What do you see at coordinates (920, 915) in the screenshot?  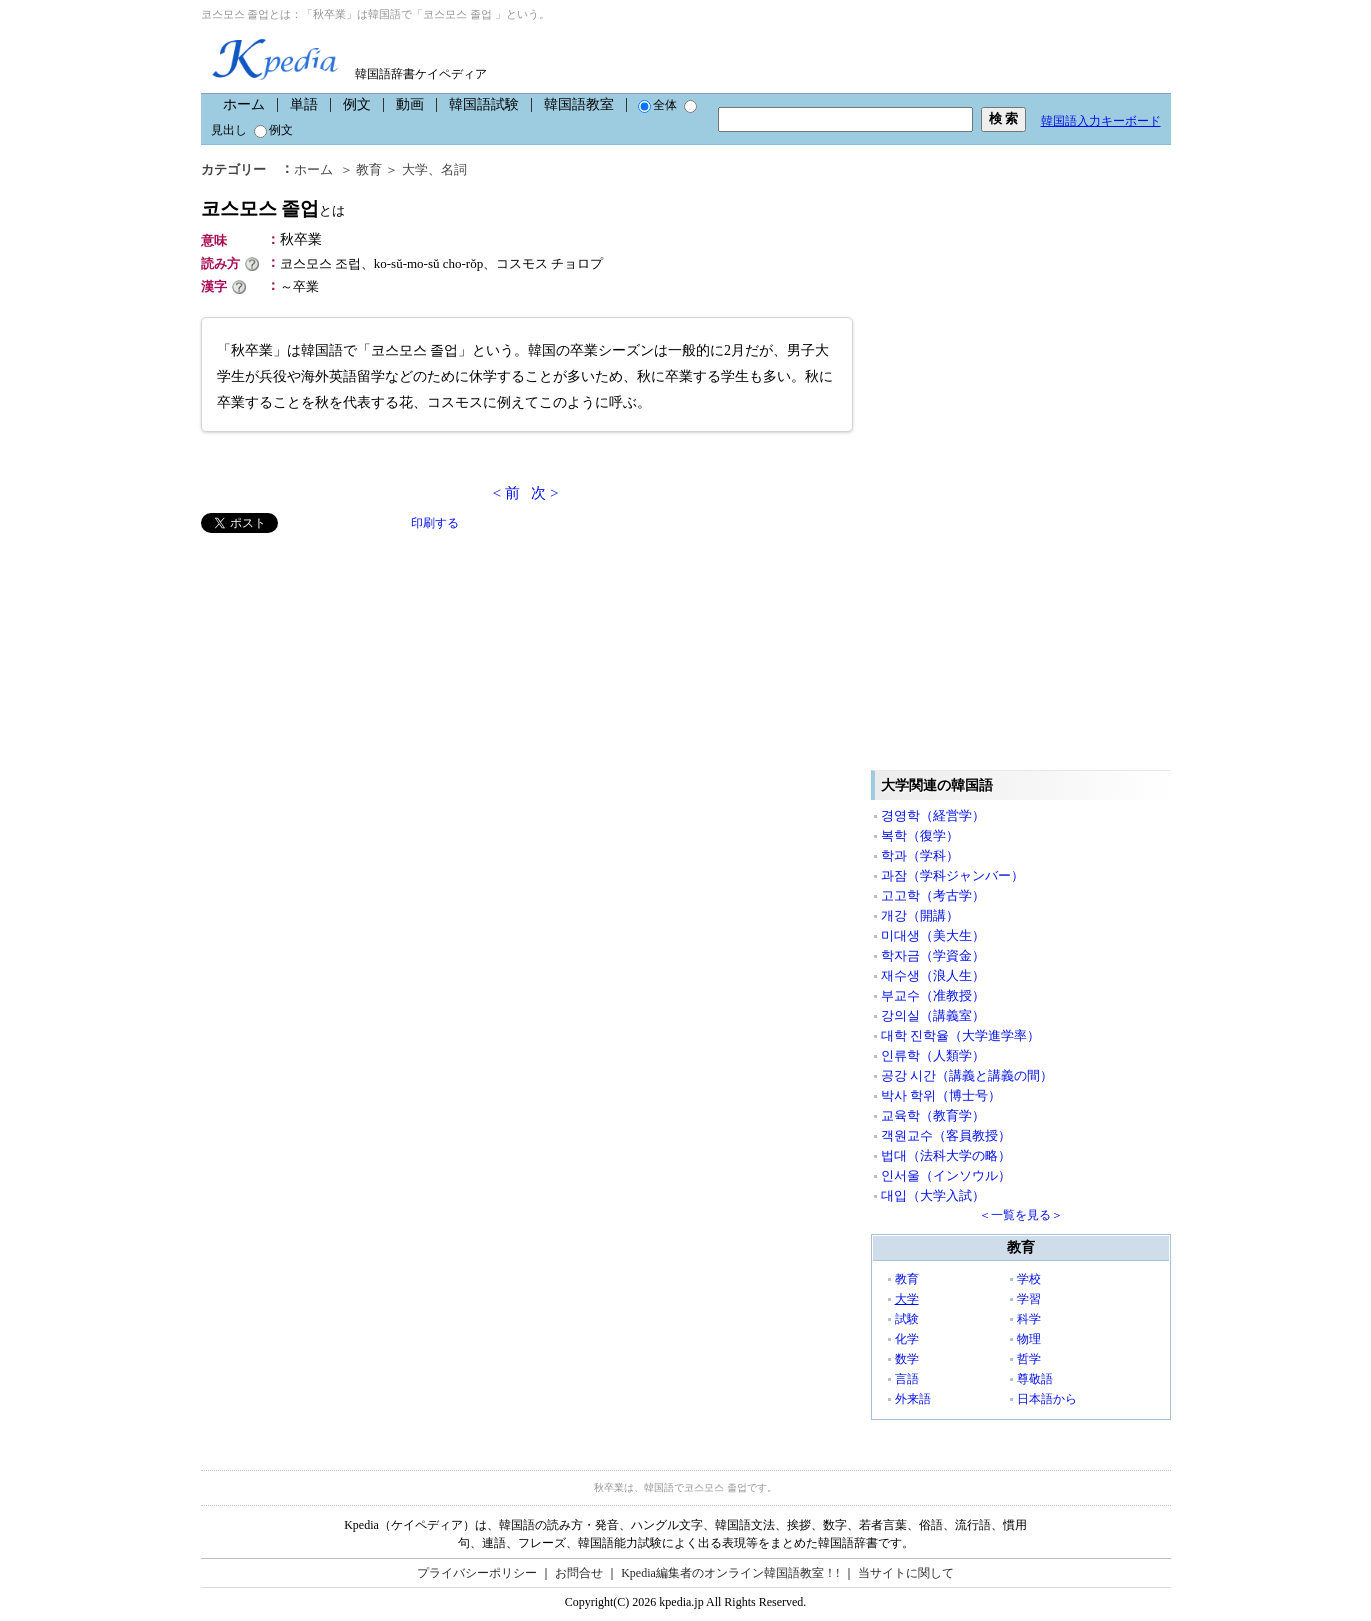 I see `개강（開講）` at bounding box center [920, 915].